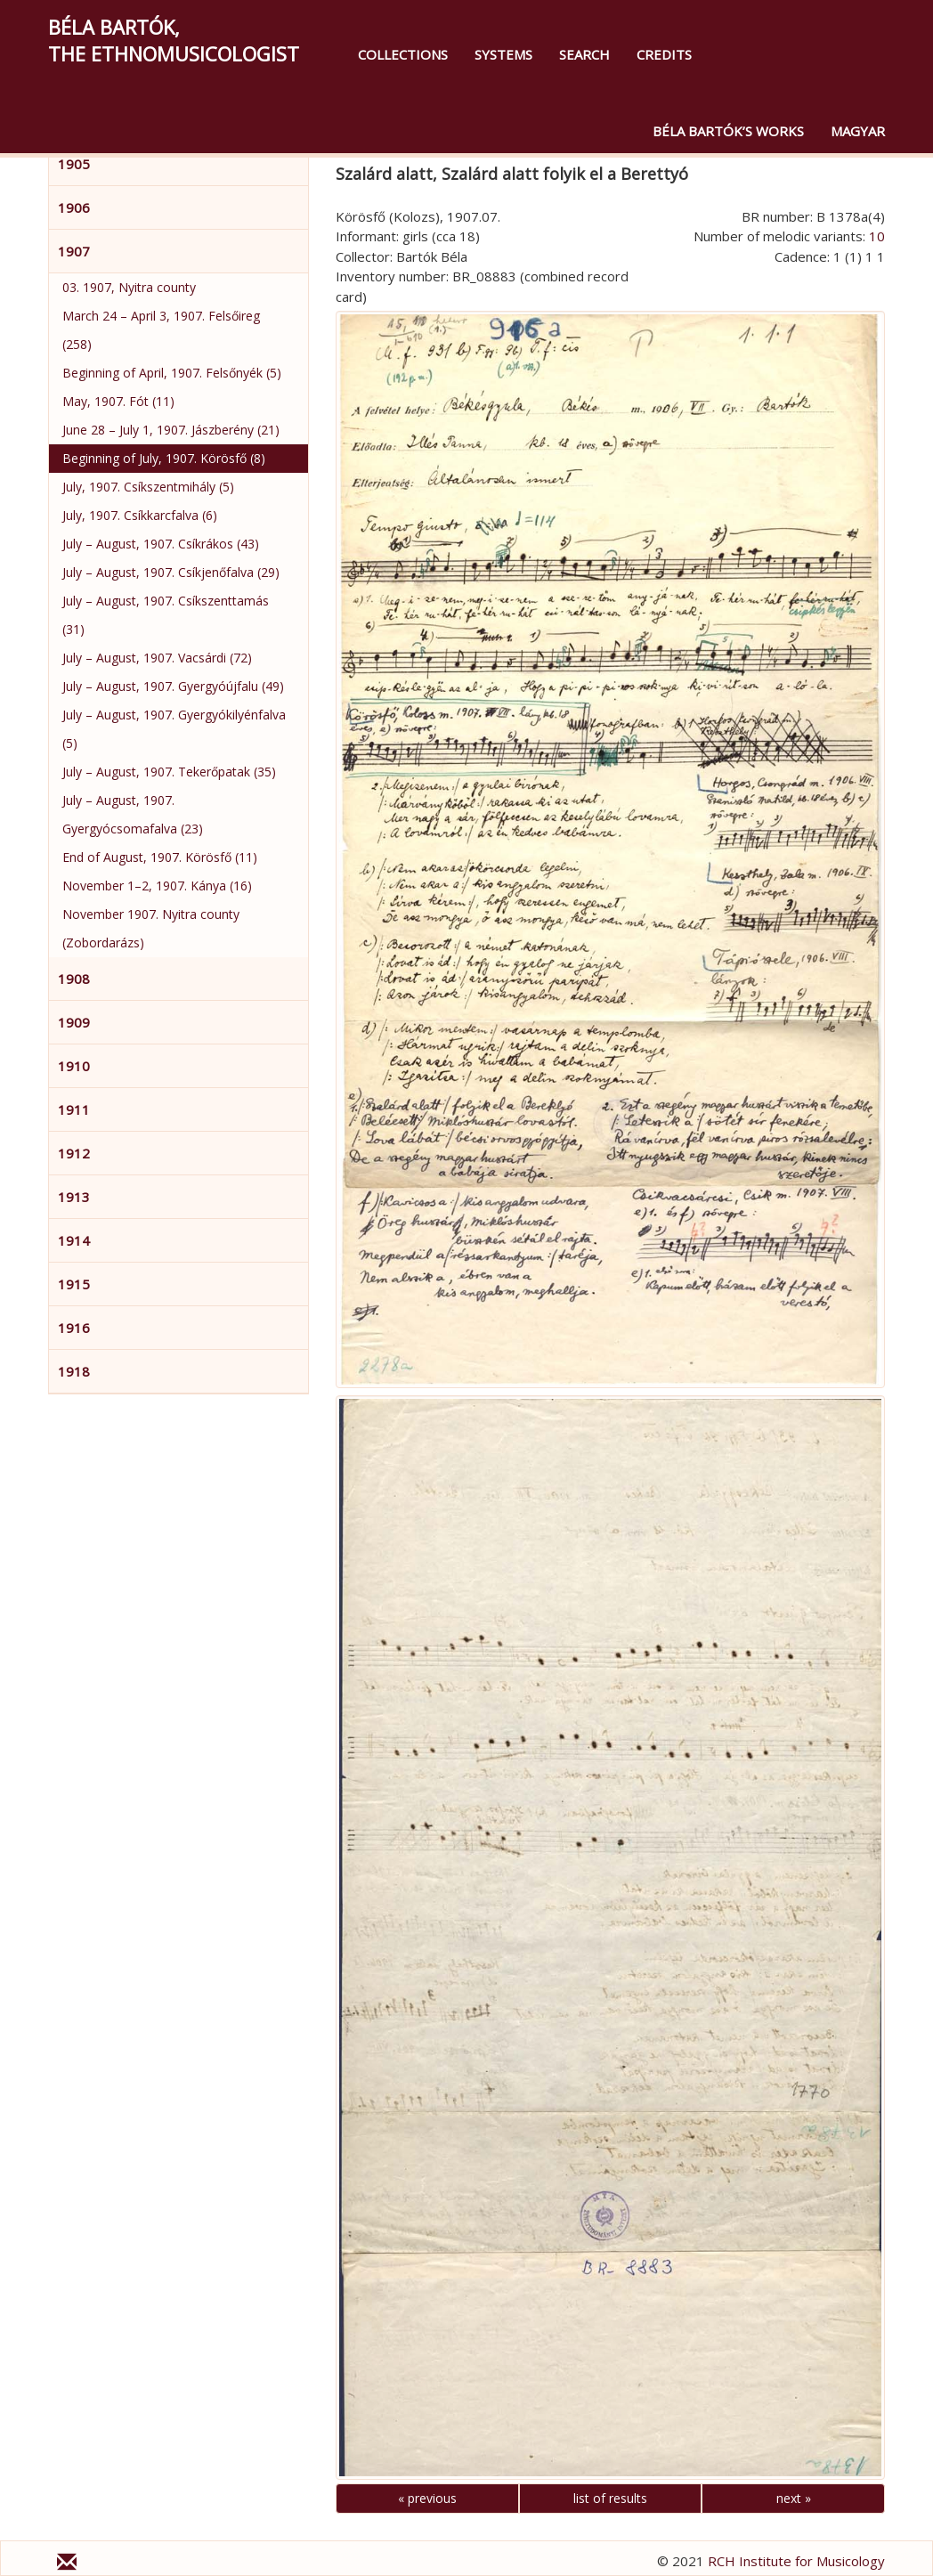 This screenshot has height=2576, width=933. What do you see at coordinates (150, 928) in the screenshot?
I see `November 1907. Nyitra county (Zobordarázs)` at bounding box center [150, 928].